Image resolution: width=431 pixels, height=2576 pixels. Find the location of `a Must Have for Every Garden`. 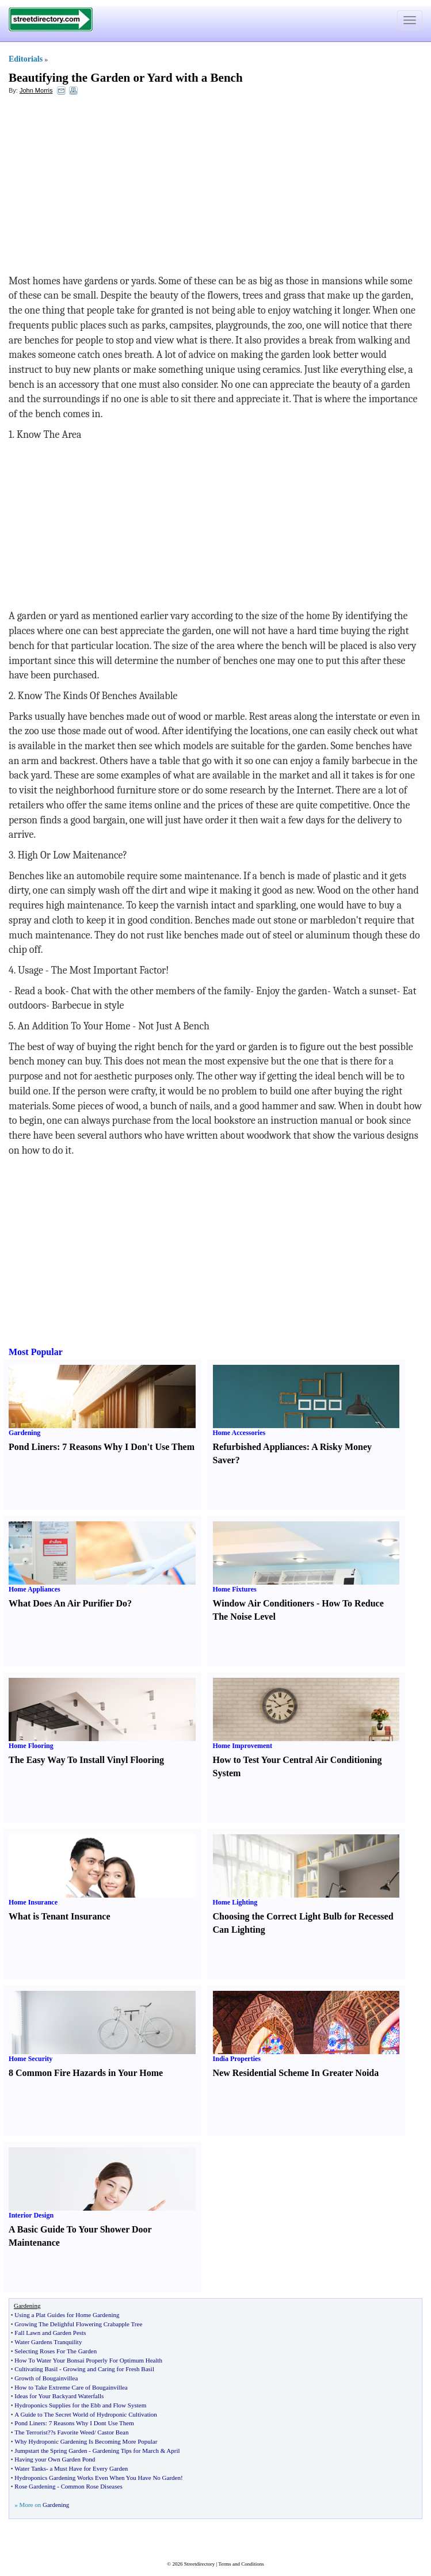

a Must Have for Every Garden is located at coordinates (88, 2468).